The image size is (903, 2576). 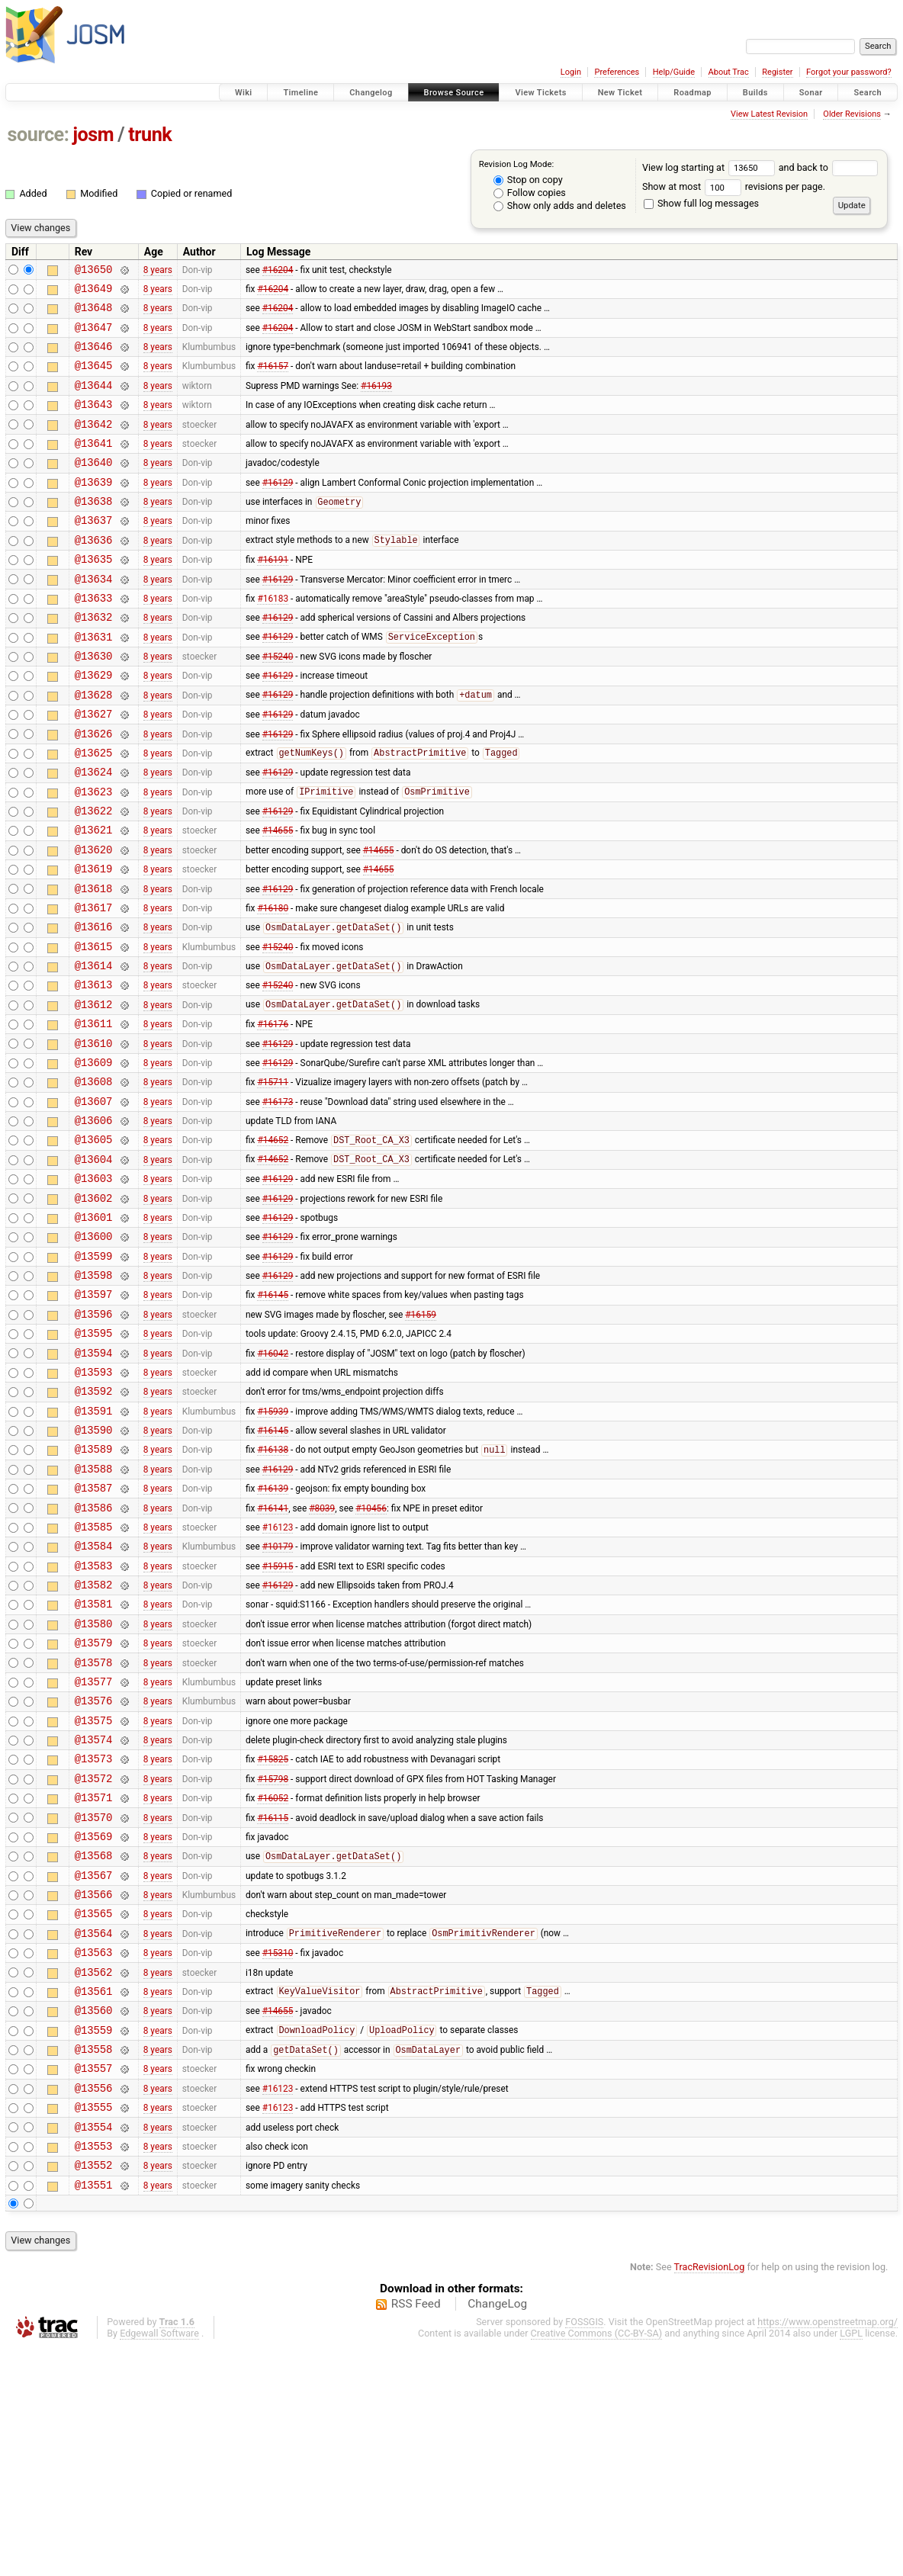 I want to click on @13636, so click(x=94, y=574).